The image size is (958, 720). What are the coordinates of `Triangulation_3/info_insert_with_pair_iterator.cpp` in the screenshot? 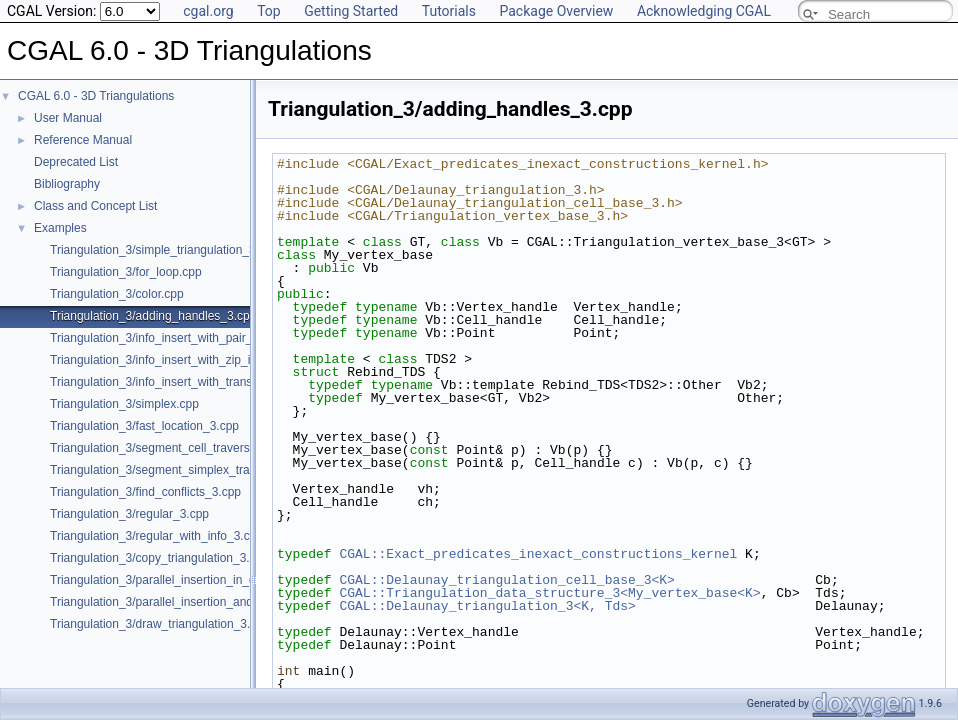 It's located at (181, 338).